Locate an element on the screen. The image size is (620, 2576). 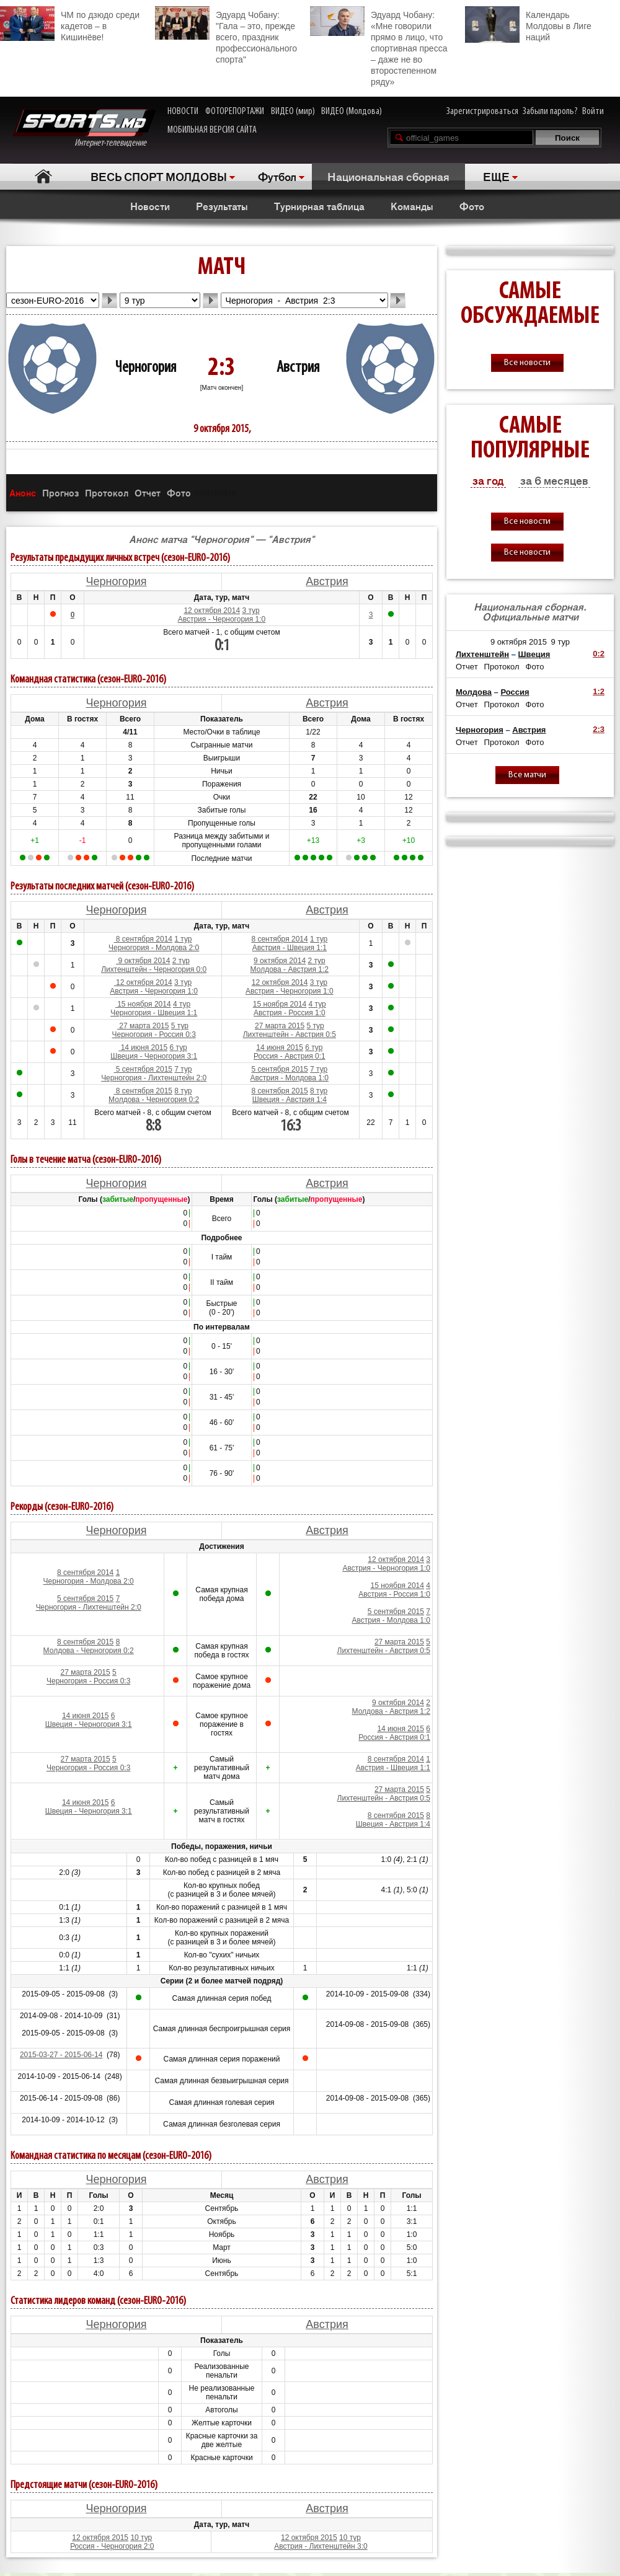
Лихтенштейн - Австрия 0:5 is located at coordinates (289, 1034).